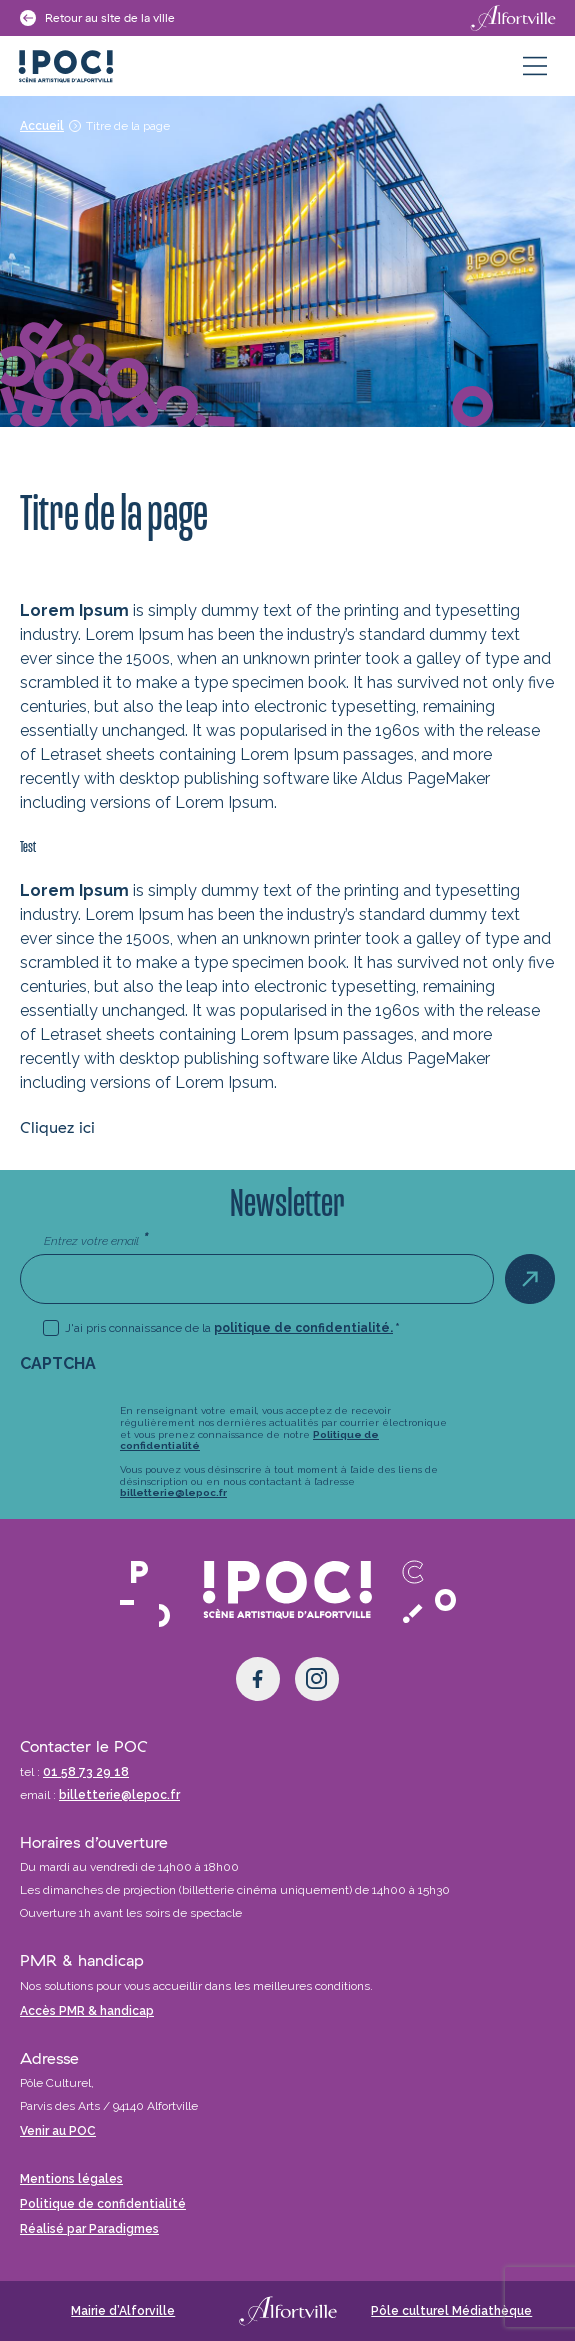 The width and height of the screenshot is (575, 2341). What do you see at coordinates (258, 1679) in the screenshot?
I see `[Facebook]` at bounding box center [258, 1679].